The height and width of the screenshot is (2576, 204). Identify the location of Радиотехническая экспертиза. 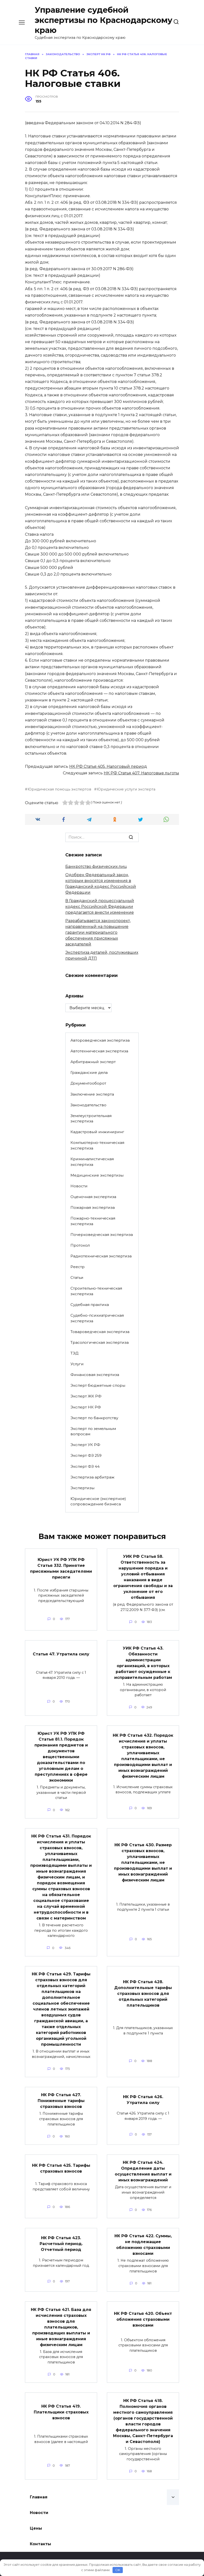
(101, 1256).